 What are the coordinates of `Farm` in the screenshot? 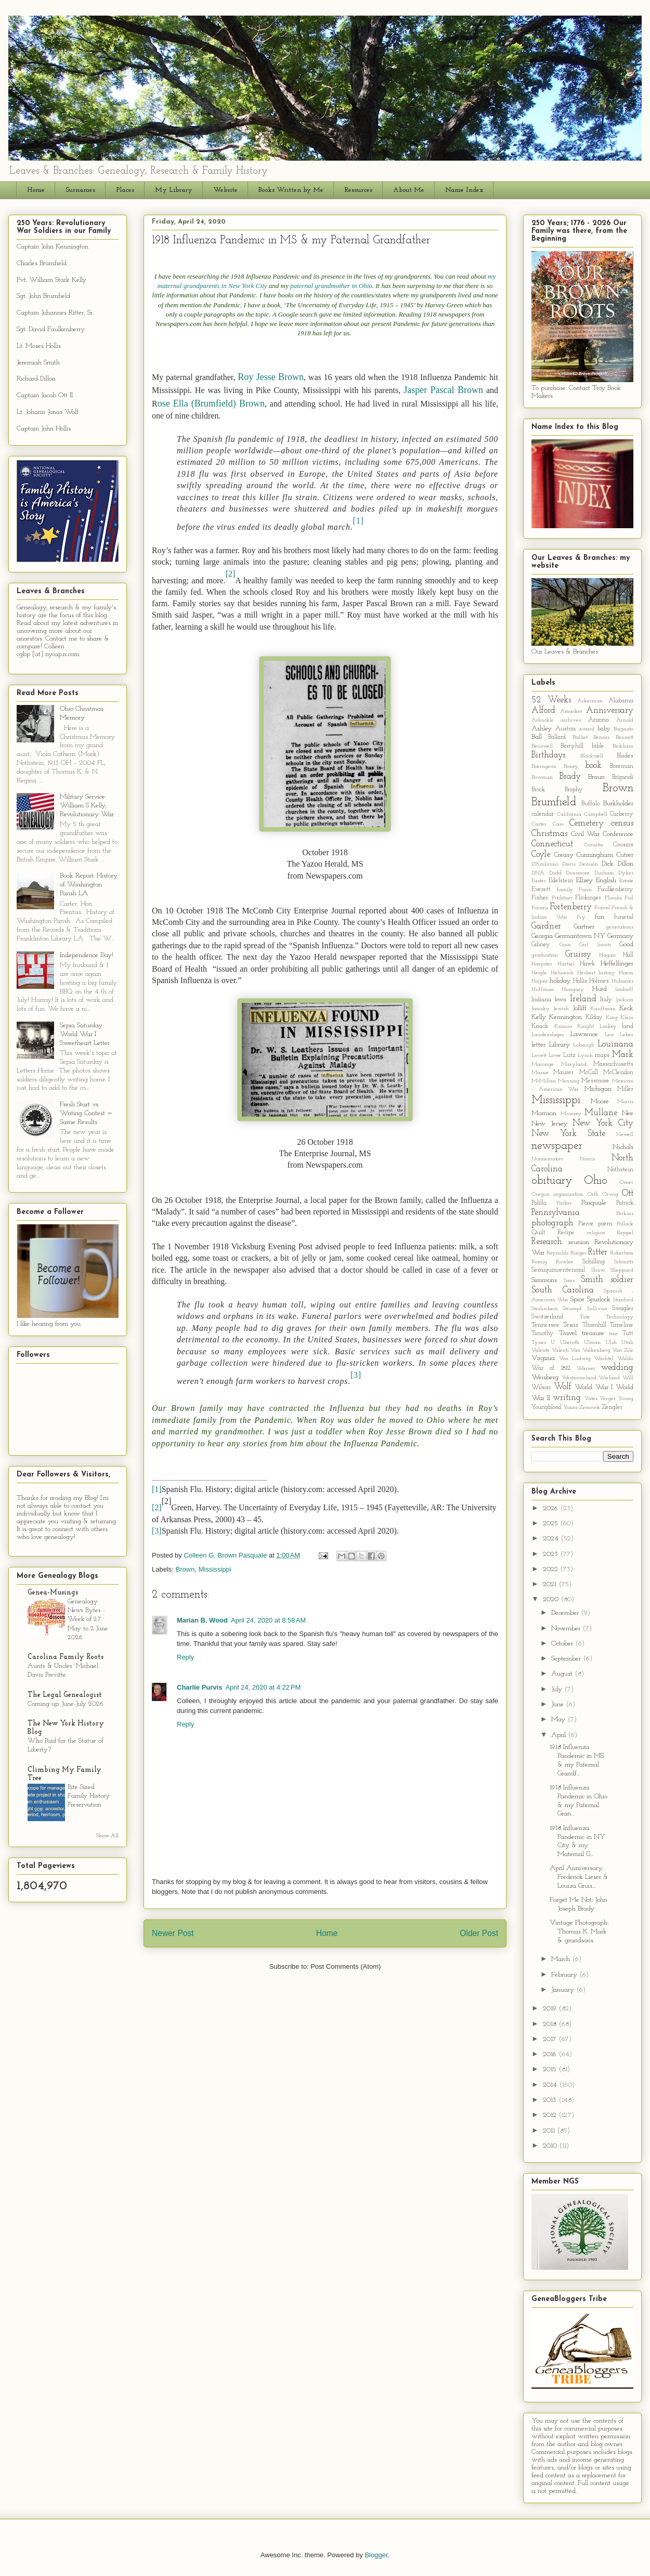 It's located at (585, 890).